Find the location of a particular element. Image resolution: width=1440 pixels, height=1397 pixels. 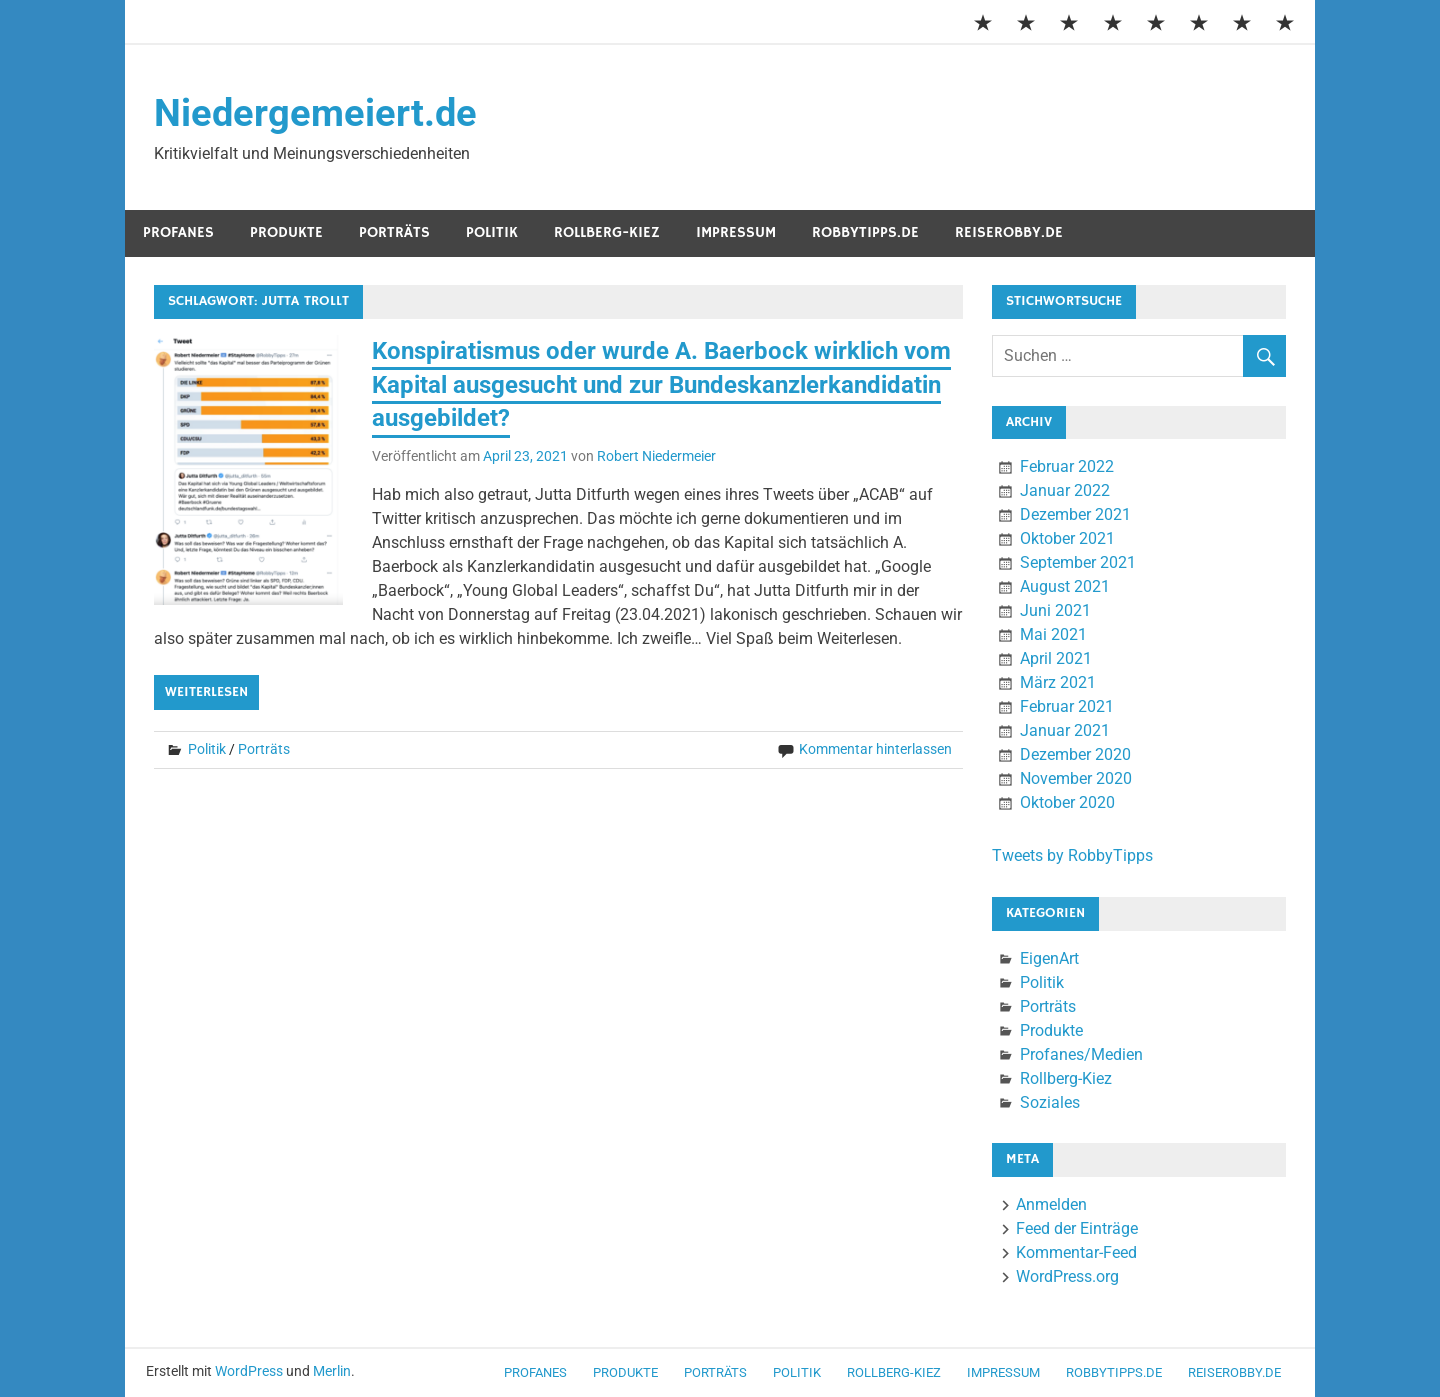

Tweets by RobbyTipps is located at coordinates (1072, 855).